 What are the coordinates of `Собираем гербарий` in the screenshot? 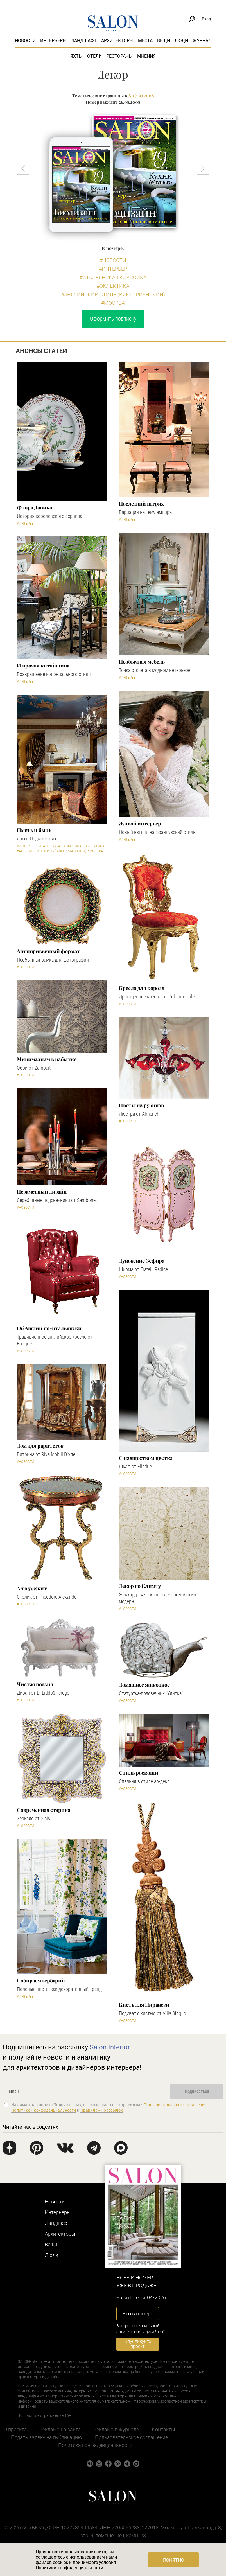 It's located at (41, 1980).